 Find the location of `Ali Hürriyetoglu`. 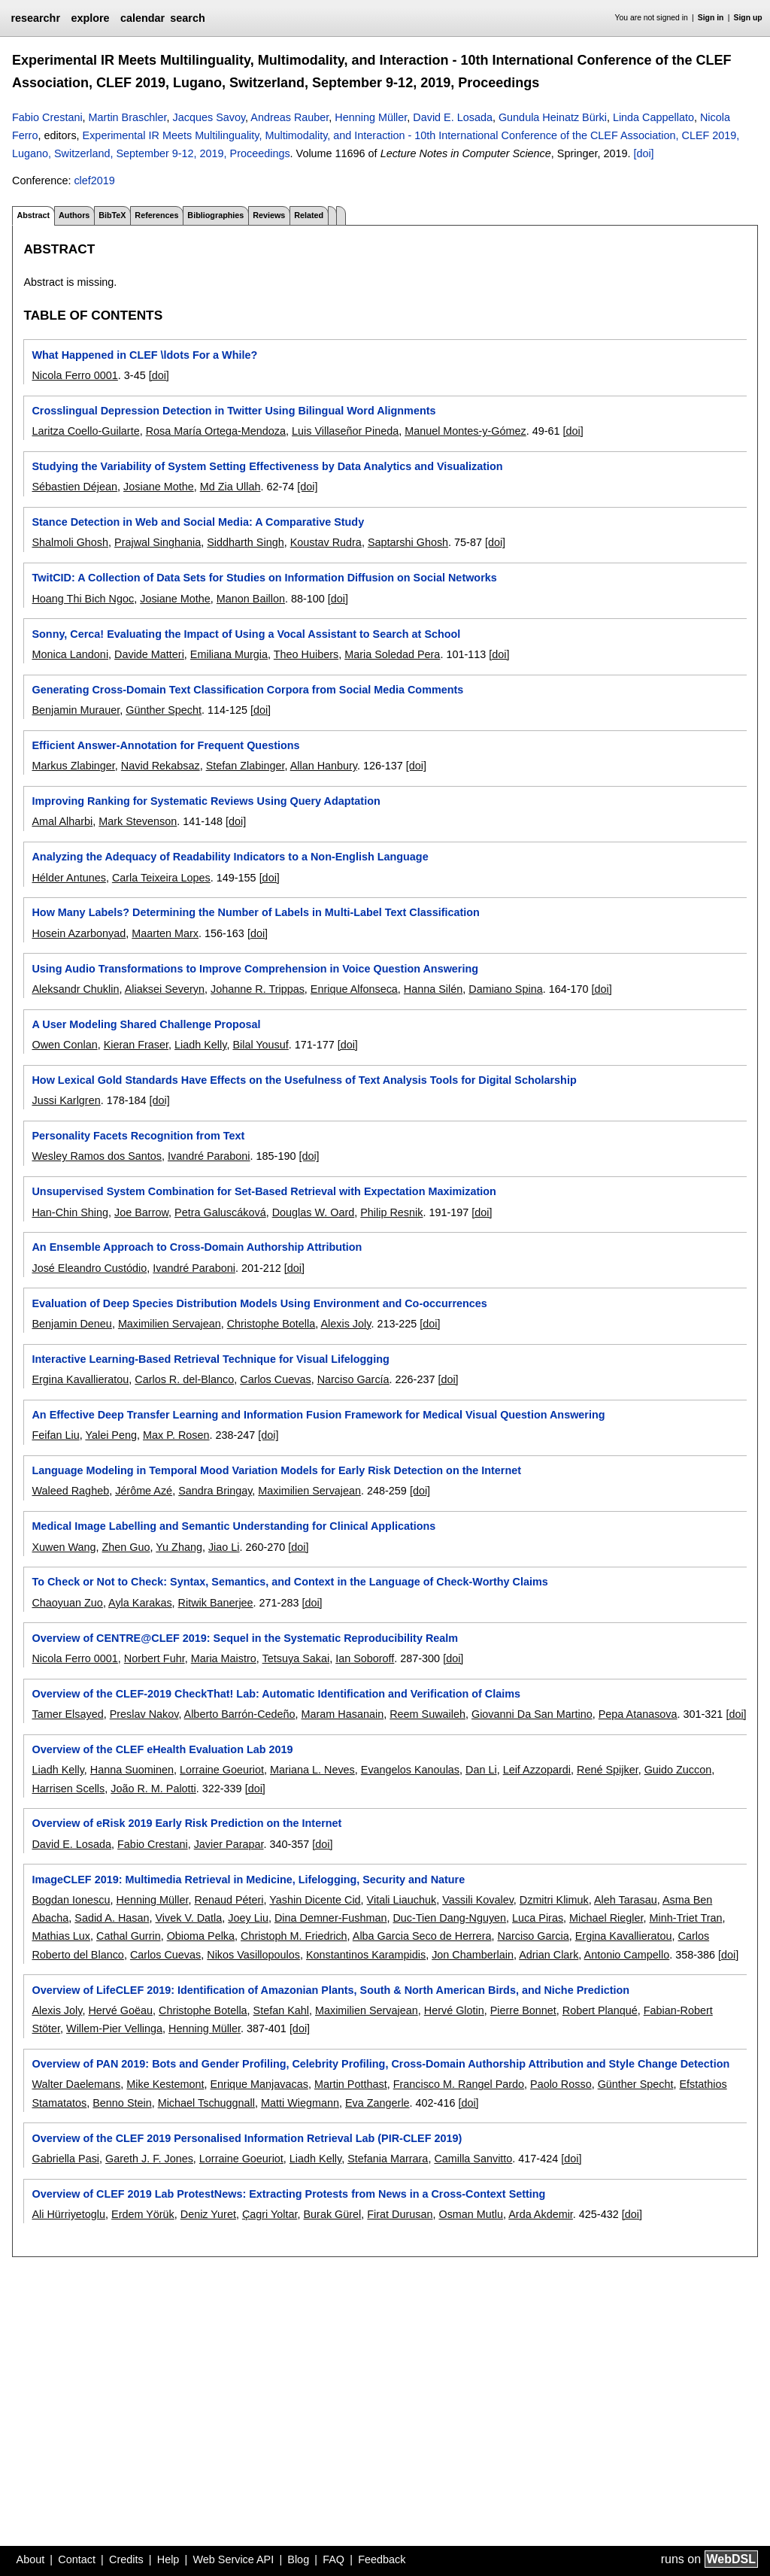

Ali Hürriyetoglu is located at coordinates (68, 2214).